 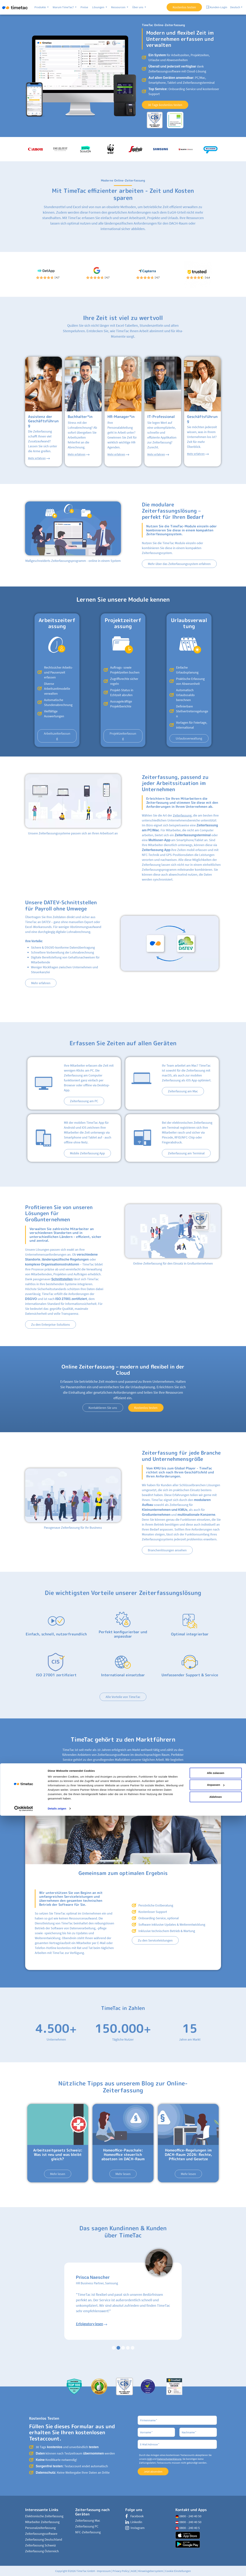 What do you see at coordinates (138, 7) in the screenshot?
I see `Über uns [button]` at bounding box center [138, 7].